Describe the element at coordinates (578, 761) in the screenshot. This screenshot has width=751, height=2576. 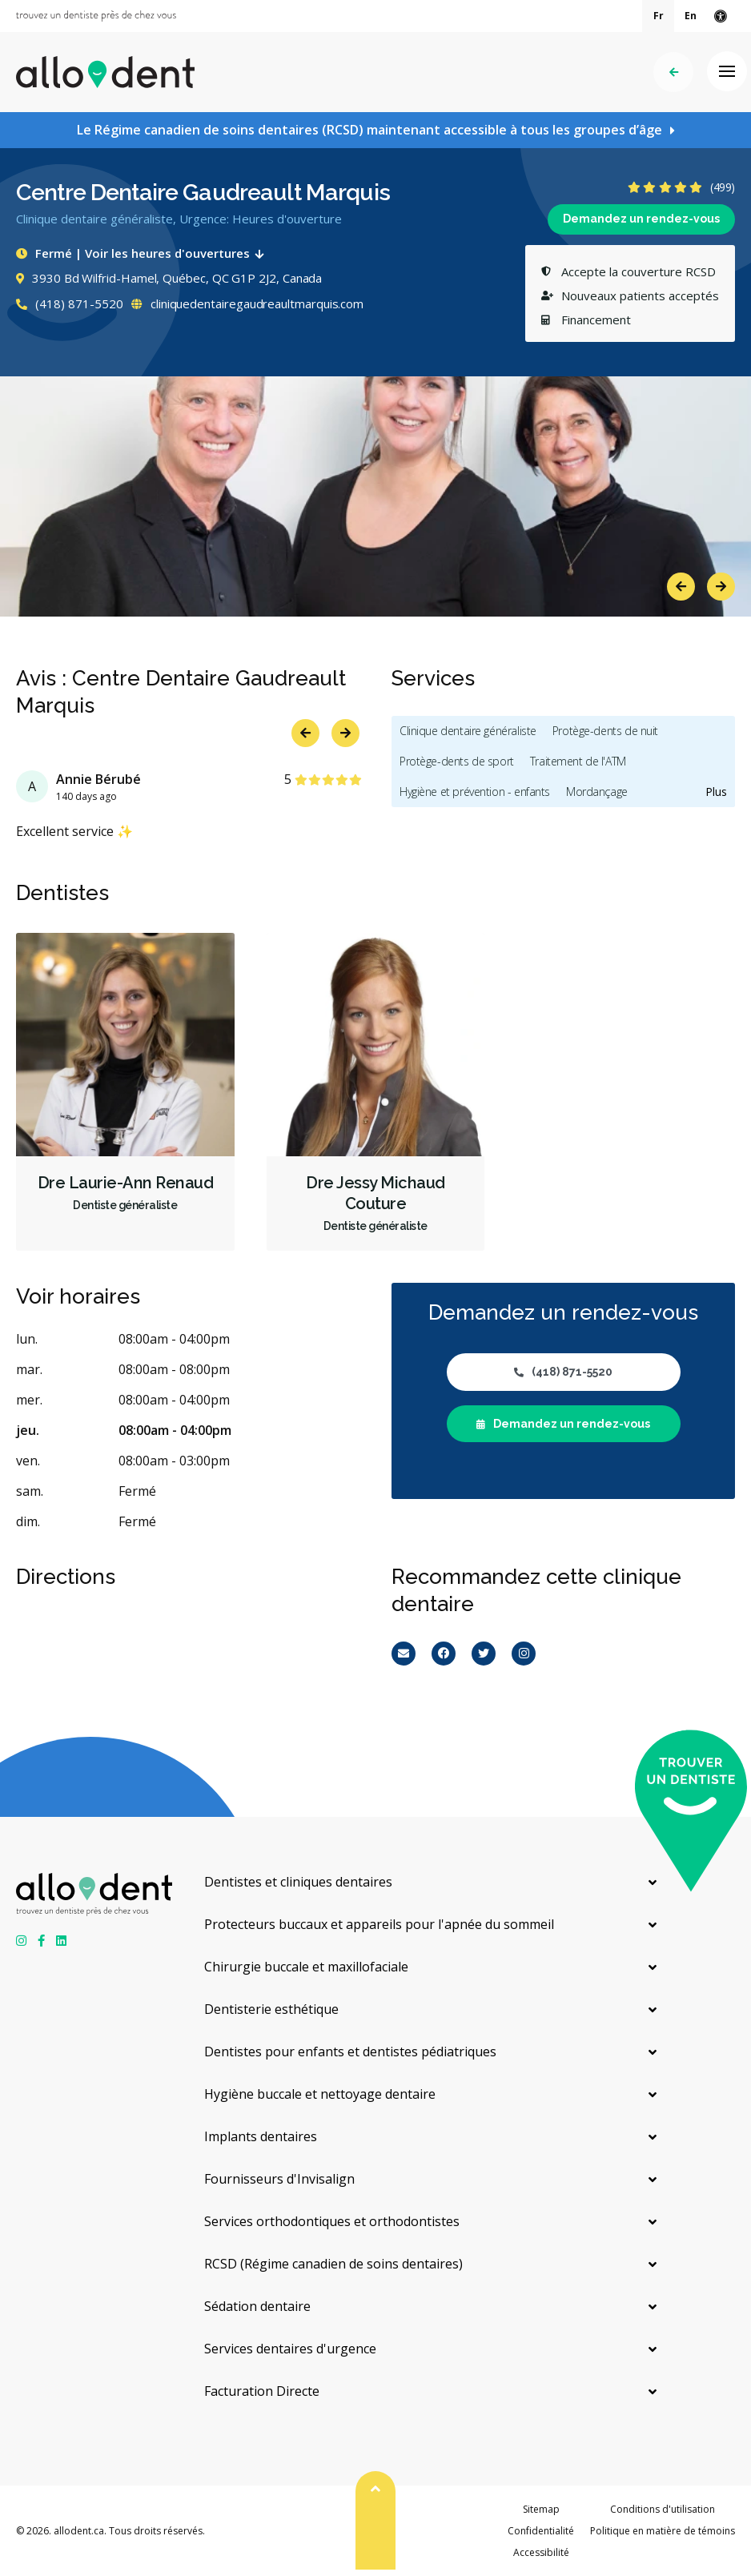
I see `Traitement de l'ATM` at that location.